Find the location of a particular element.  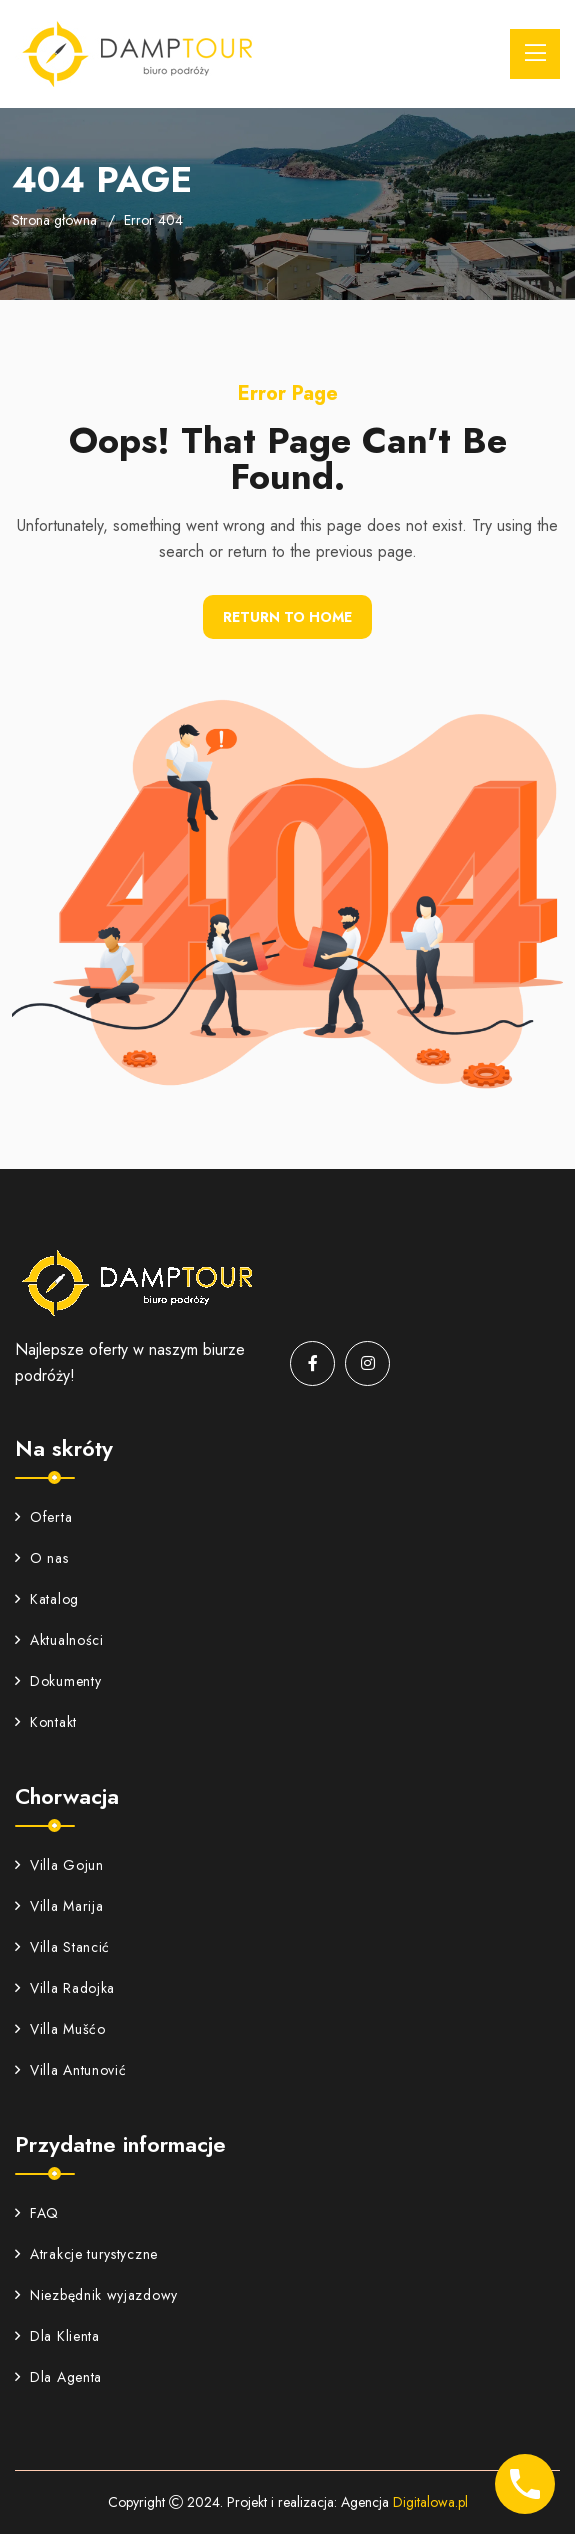

Atrakcje turystyczne is located at coordinates (86, 2254).